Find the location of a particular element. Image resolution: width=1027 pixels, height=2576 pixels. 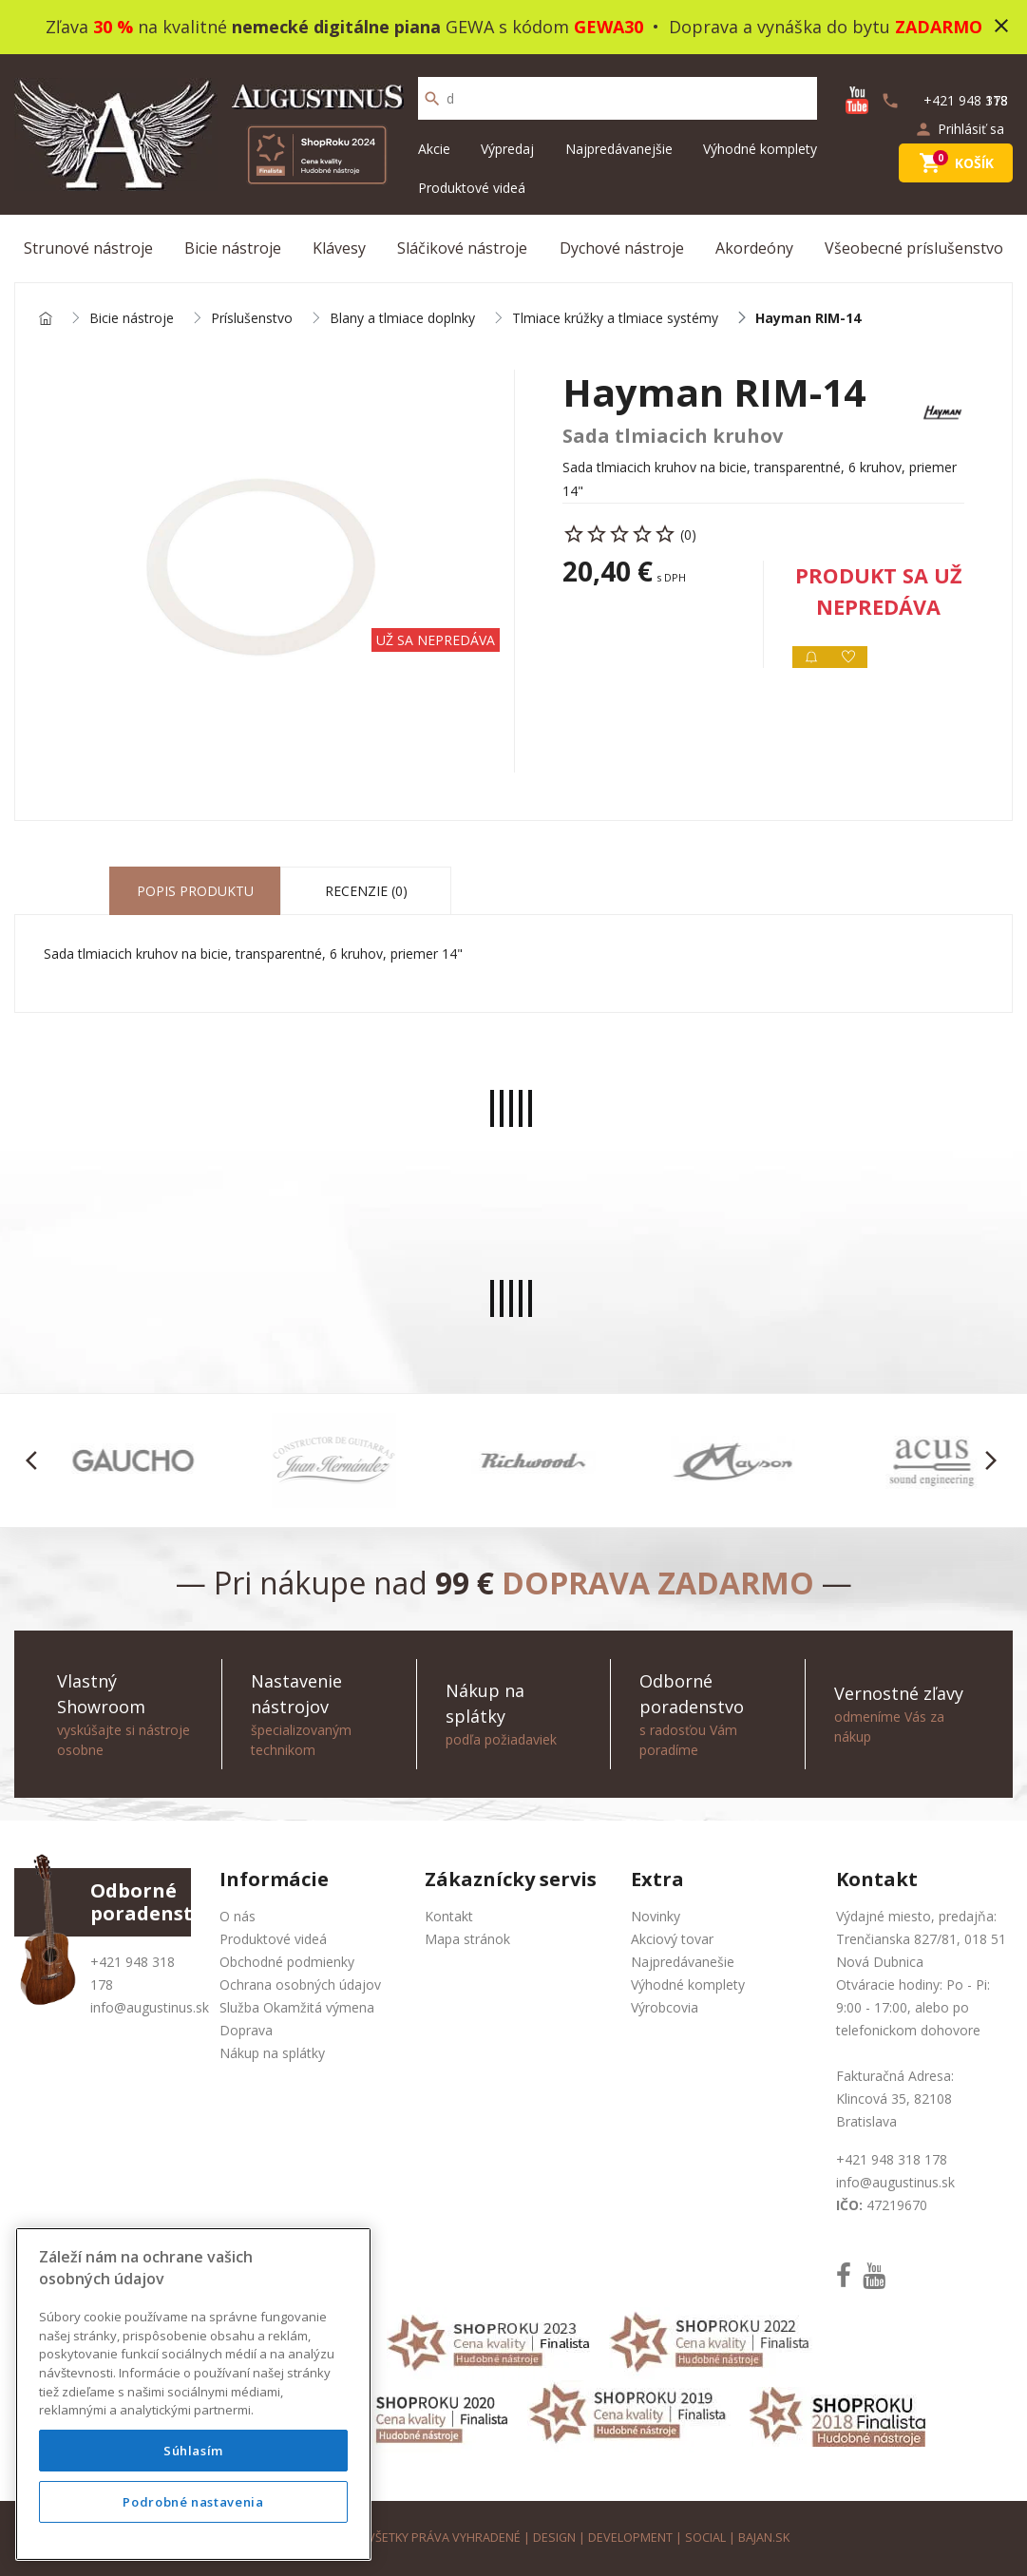

+421 948 318 178 is located at coordinates (891, 2159).